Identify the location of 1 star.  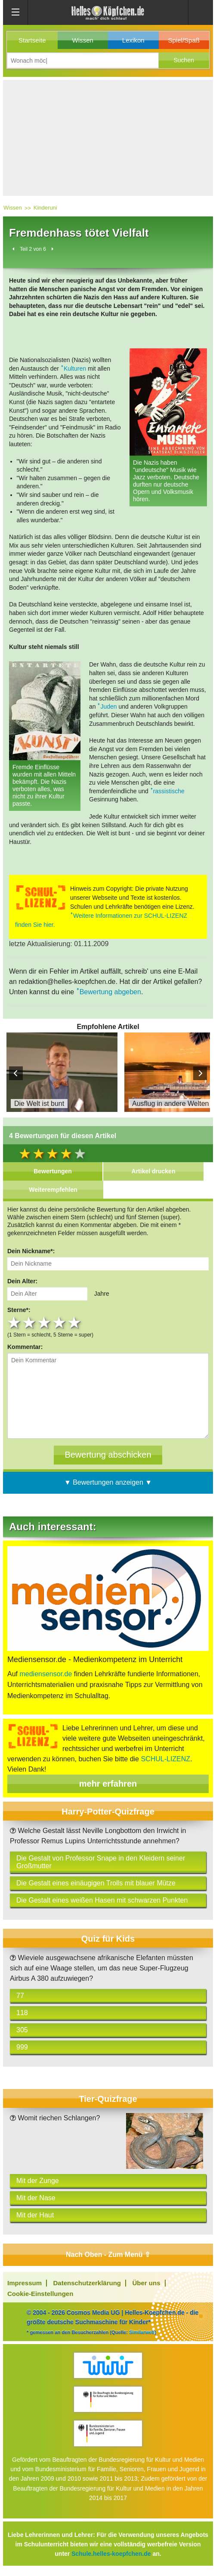
(14, 1323).